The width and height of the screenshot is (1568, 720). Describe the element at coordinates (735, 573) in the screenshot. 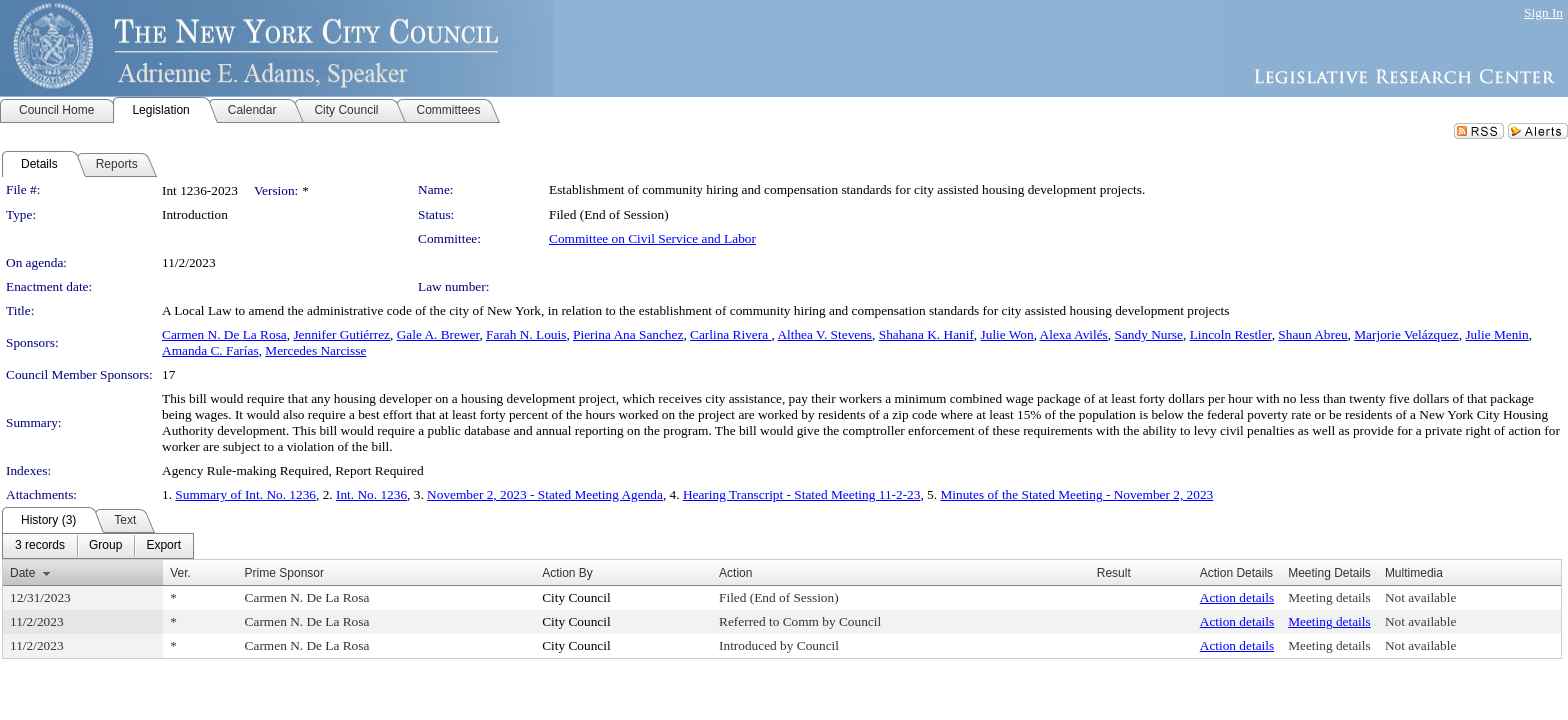

I see `Action` at that location.